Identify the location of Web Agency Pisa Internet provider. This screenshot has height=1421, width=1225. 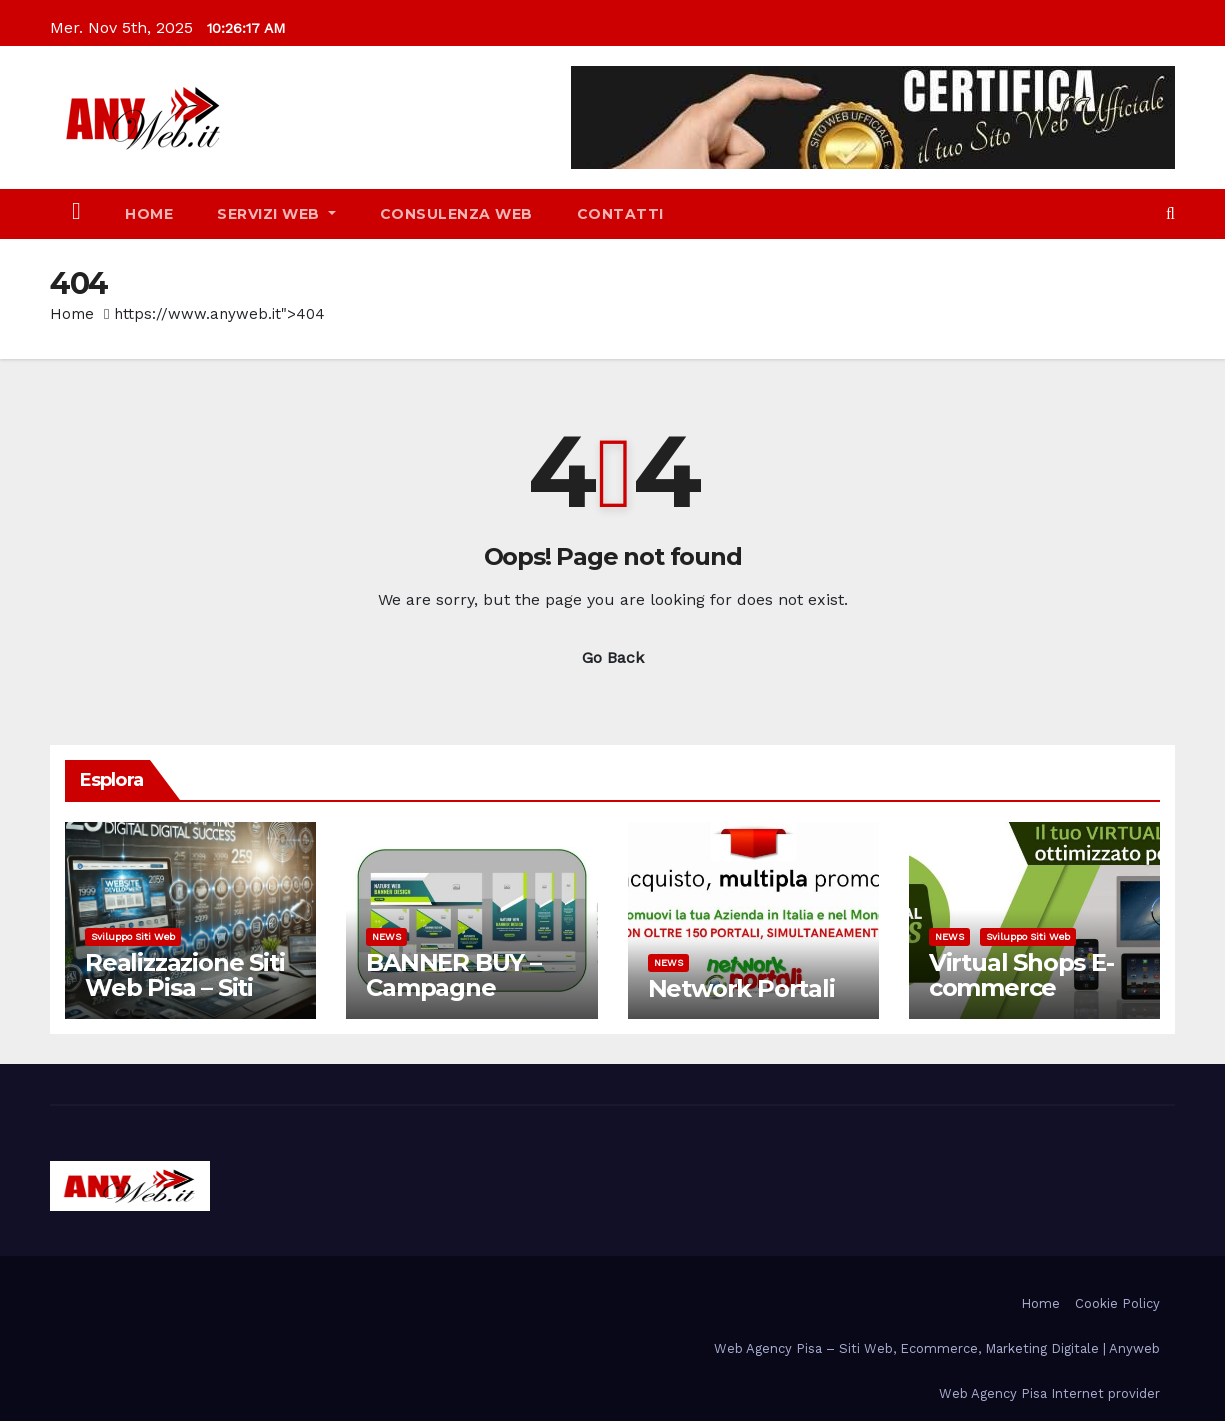
(1049, 1393).